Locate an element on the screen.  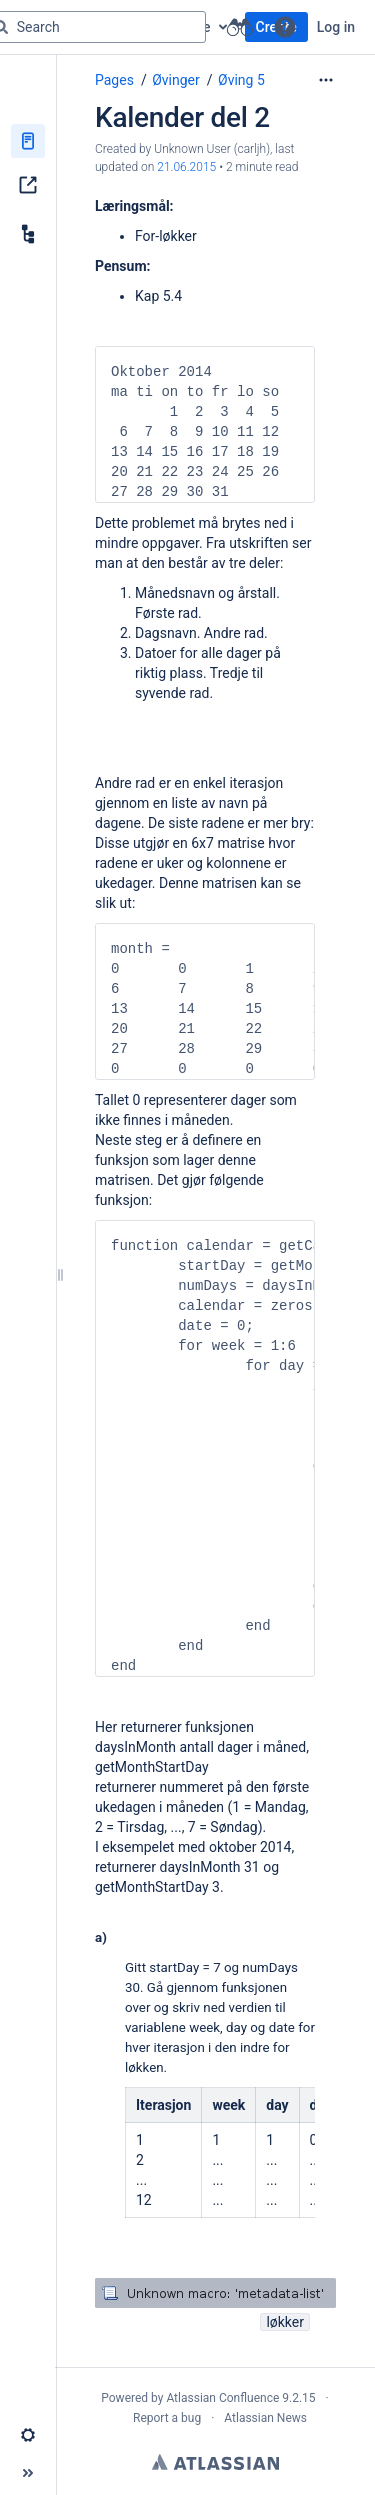
[More options] is located at coordinates (326, 80).